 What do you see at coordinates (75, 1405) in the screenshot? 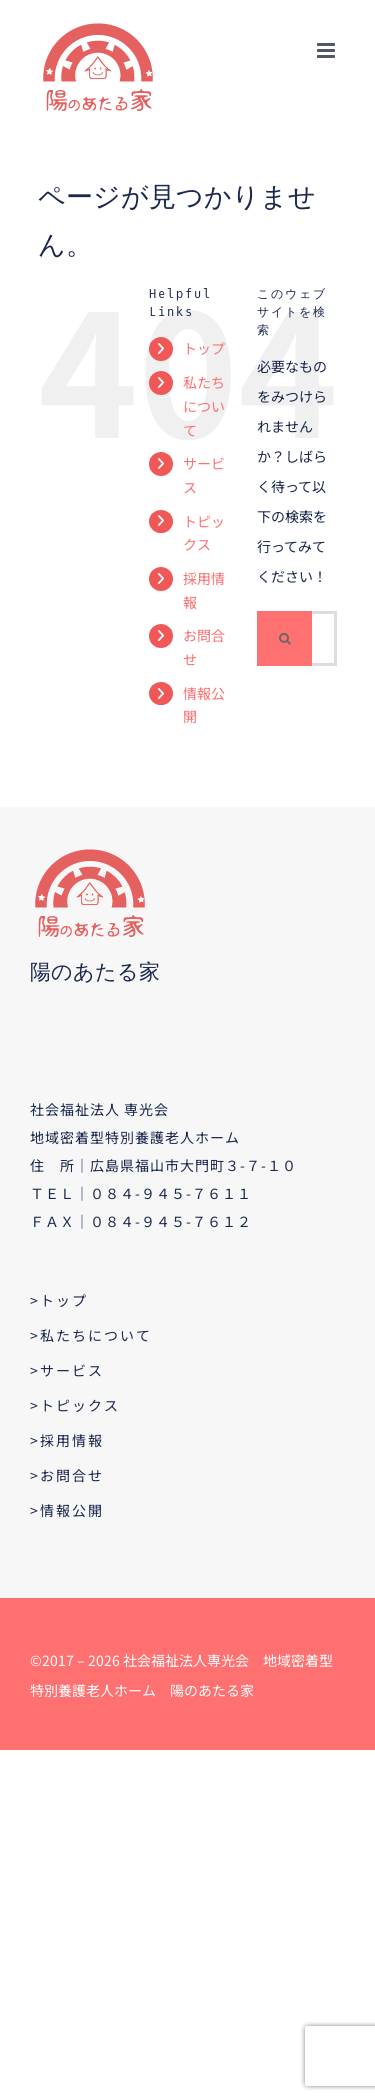
I see `>トピックス` at bounding box center [75, 1405].